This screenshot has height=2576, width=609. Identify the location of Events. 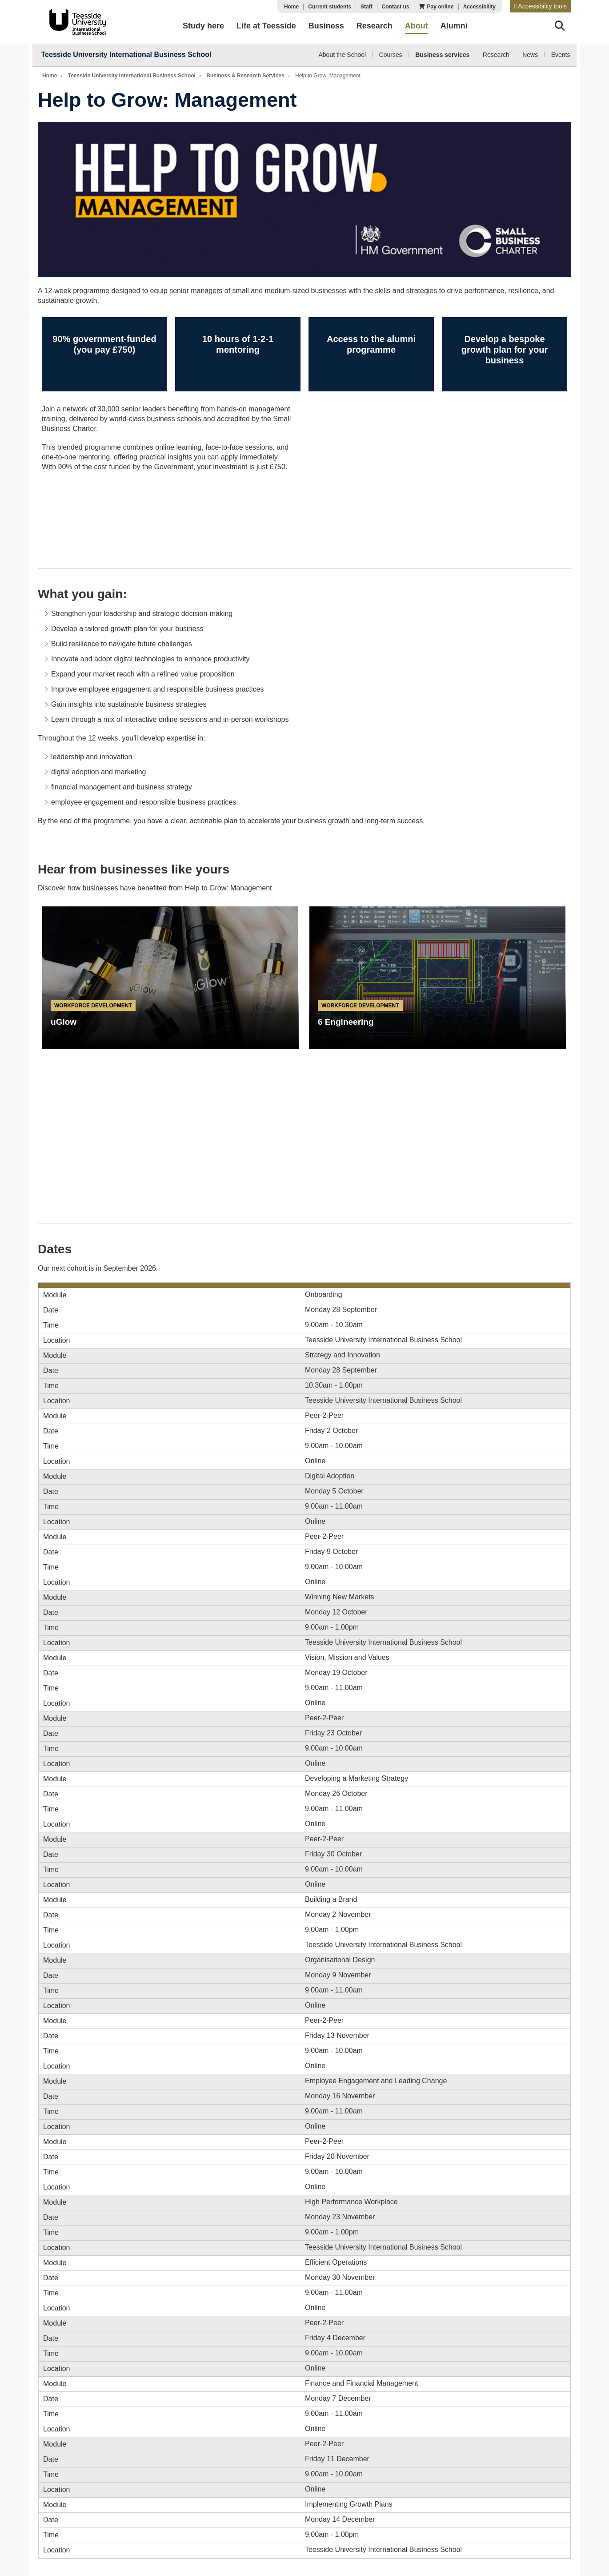
(560, 54).